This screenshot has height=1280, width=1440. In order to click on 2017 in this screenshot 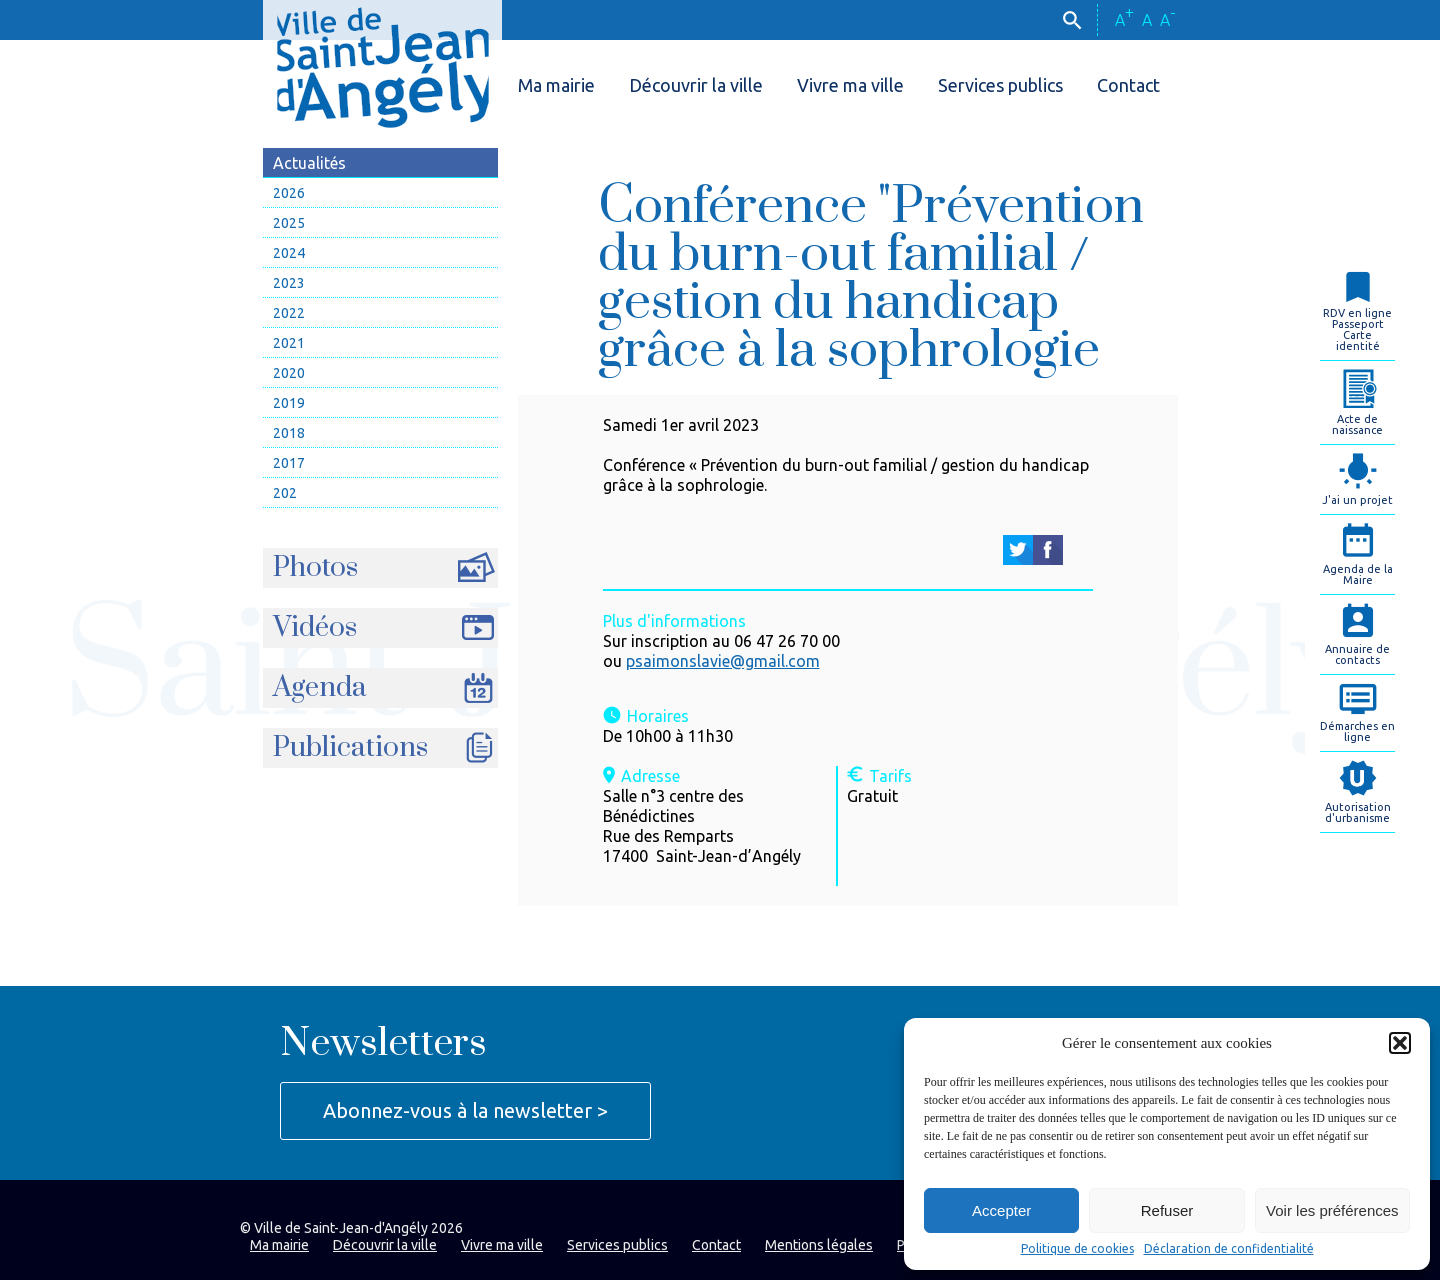, I will do `click(289, 463)`.